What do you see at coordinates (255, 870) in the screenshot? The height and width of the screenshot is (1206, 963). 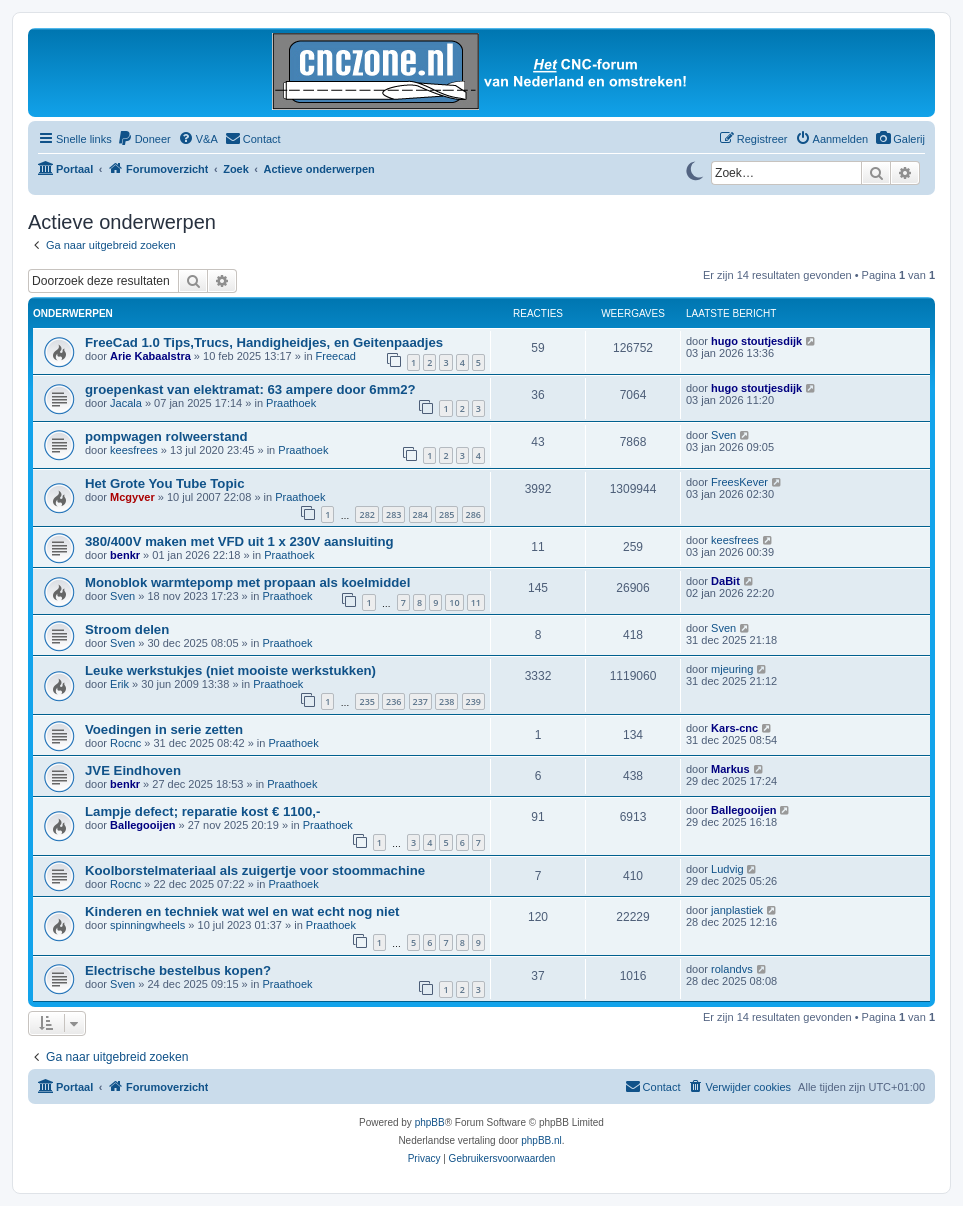 I see `Koolborstelmateriaal als zuigertje voor stoommachine` at bounding box center [255, 870].